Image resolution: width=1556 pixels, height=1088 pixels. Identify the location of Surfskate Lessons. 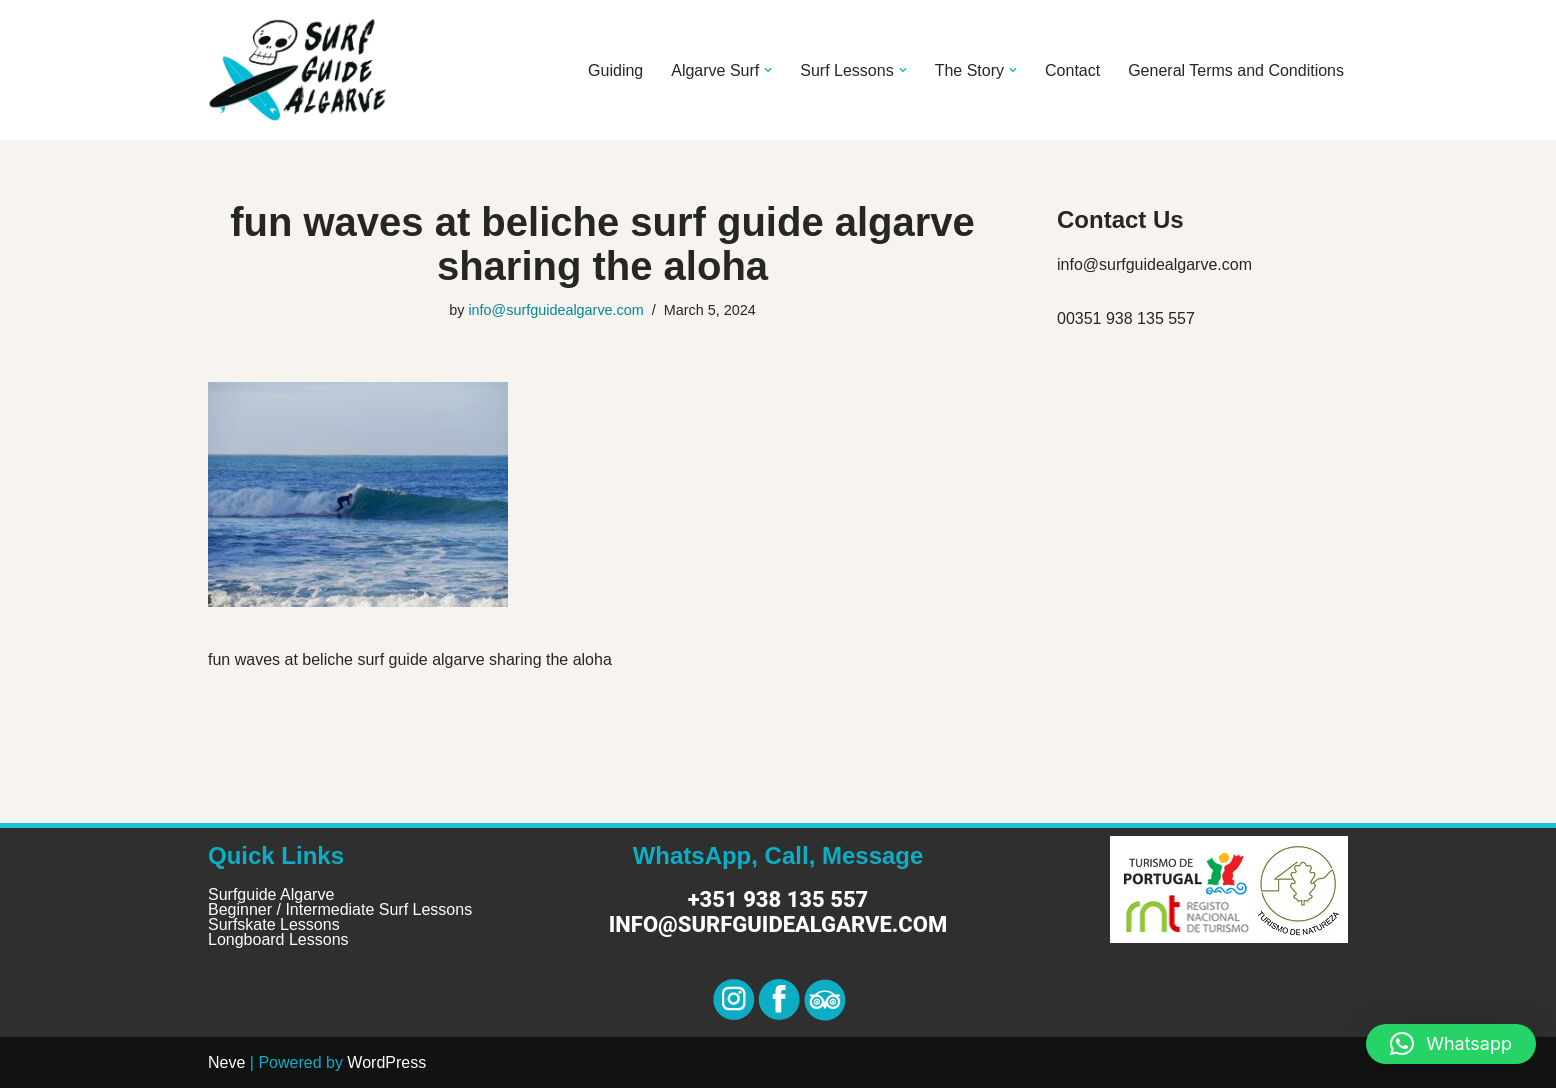
(274, 924).